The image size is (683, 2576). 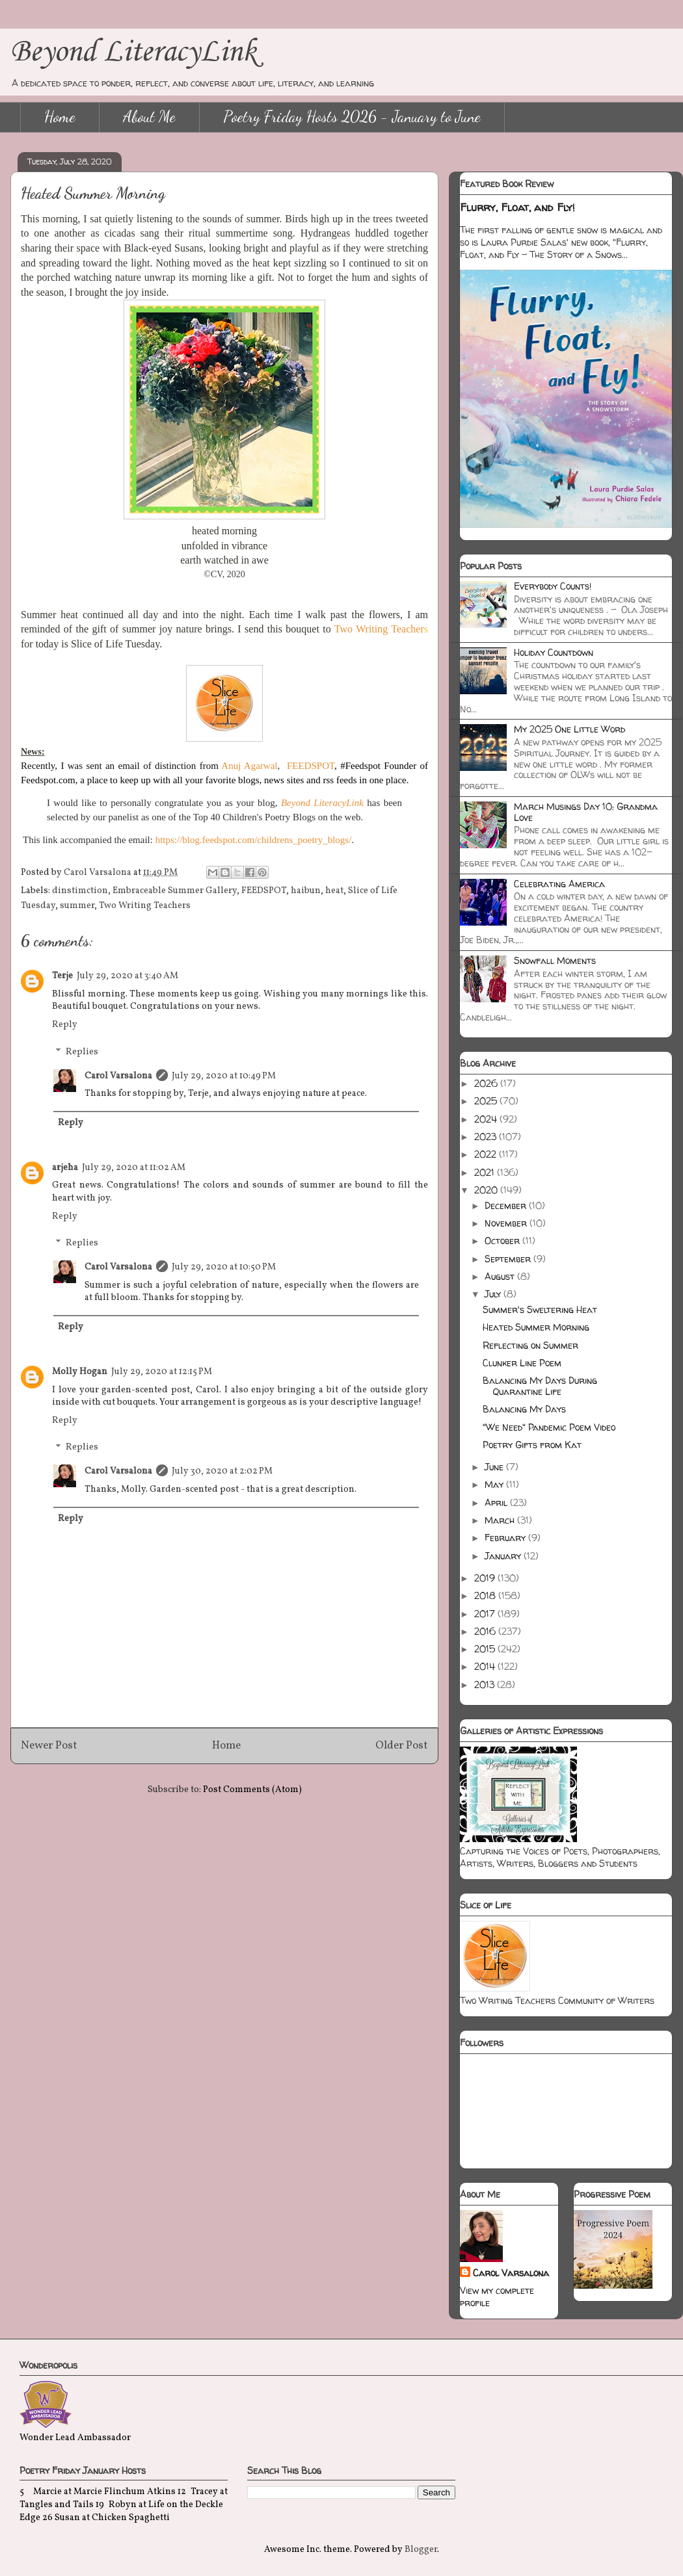 What do you see at coordinates (334, 891) in the screenshot?
I see `heat` at bounding box center [334, 891].